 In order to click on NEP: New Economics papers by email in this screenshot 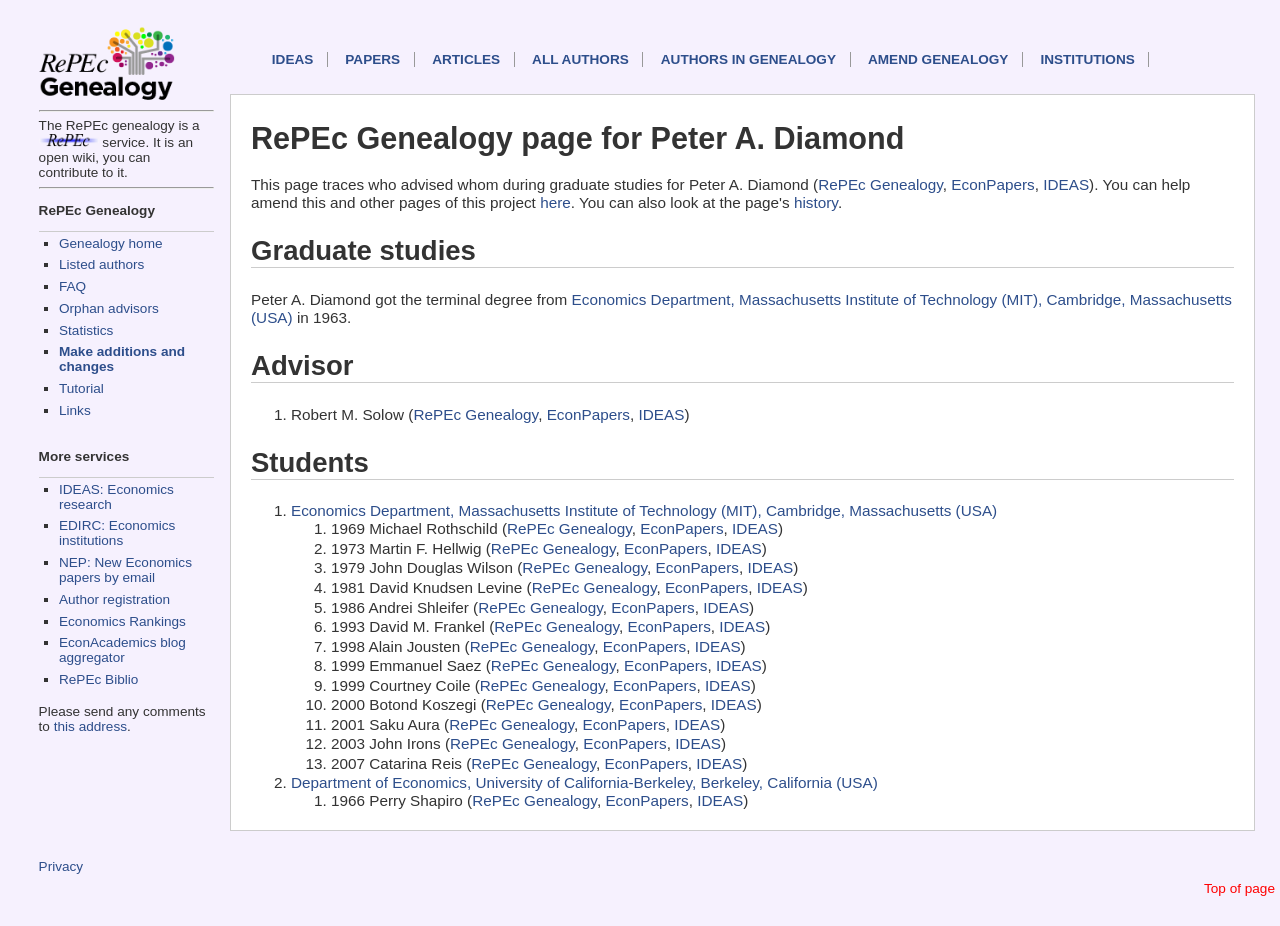, I will do `click(125, 570)`.